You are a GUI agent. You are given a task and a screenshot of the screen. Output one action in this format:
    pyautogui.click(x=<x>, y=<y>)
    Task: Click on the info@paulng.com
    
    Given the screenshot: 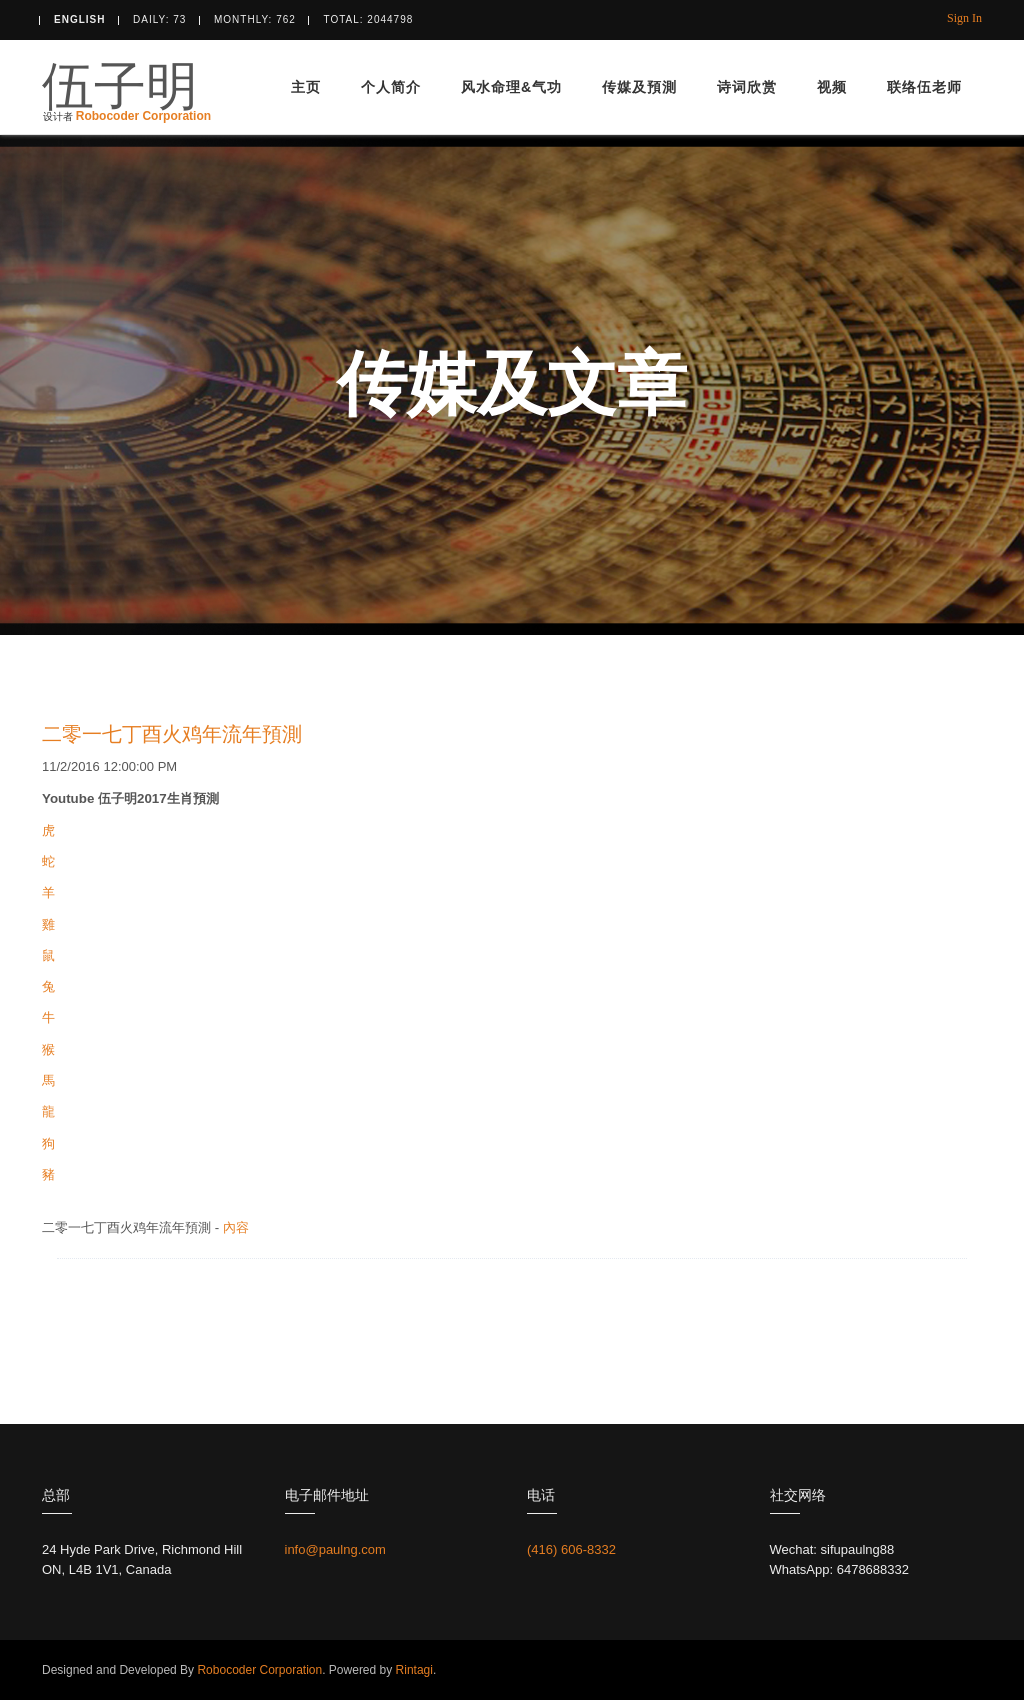 What is the action you would take?
    pyautogui.click(x=335, y=1549)
    